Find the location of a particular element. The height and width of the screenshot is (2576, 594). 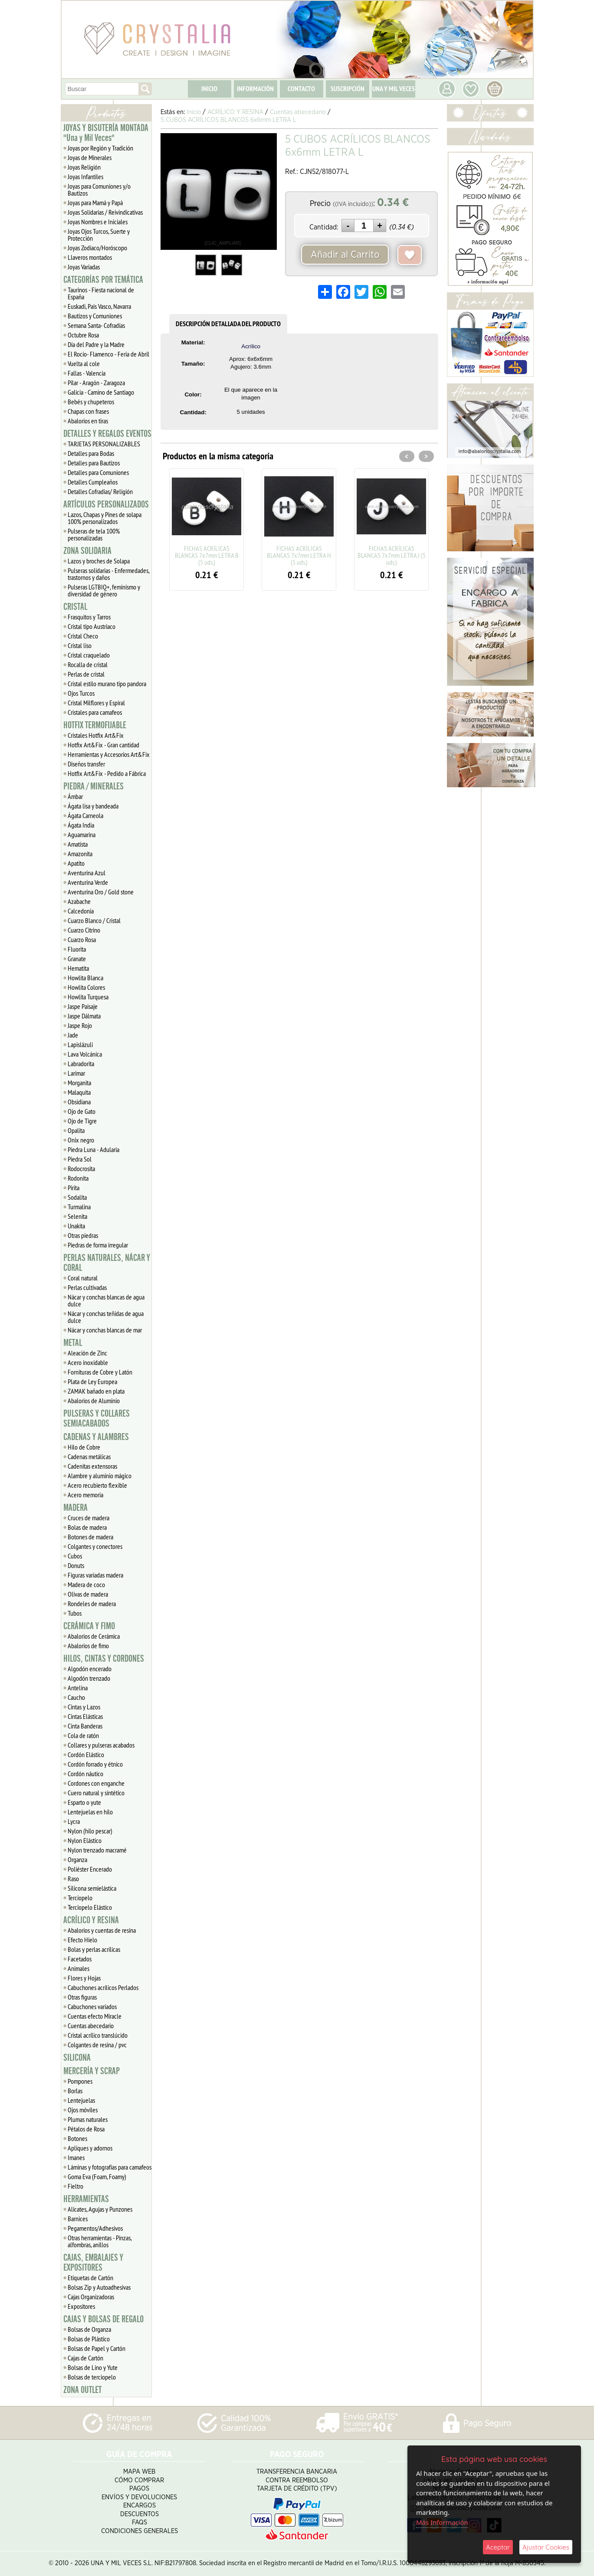

Acero inoxidable is located at coordinates (88, 1362).